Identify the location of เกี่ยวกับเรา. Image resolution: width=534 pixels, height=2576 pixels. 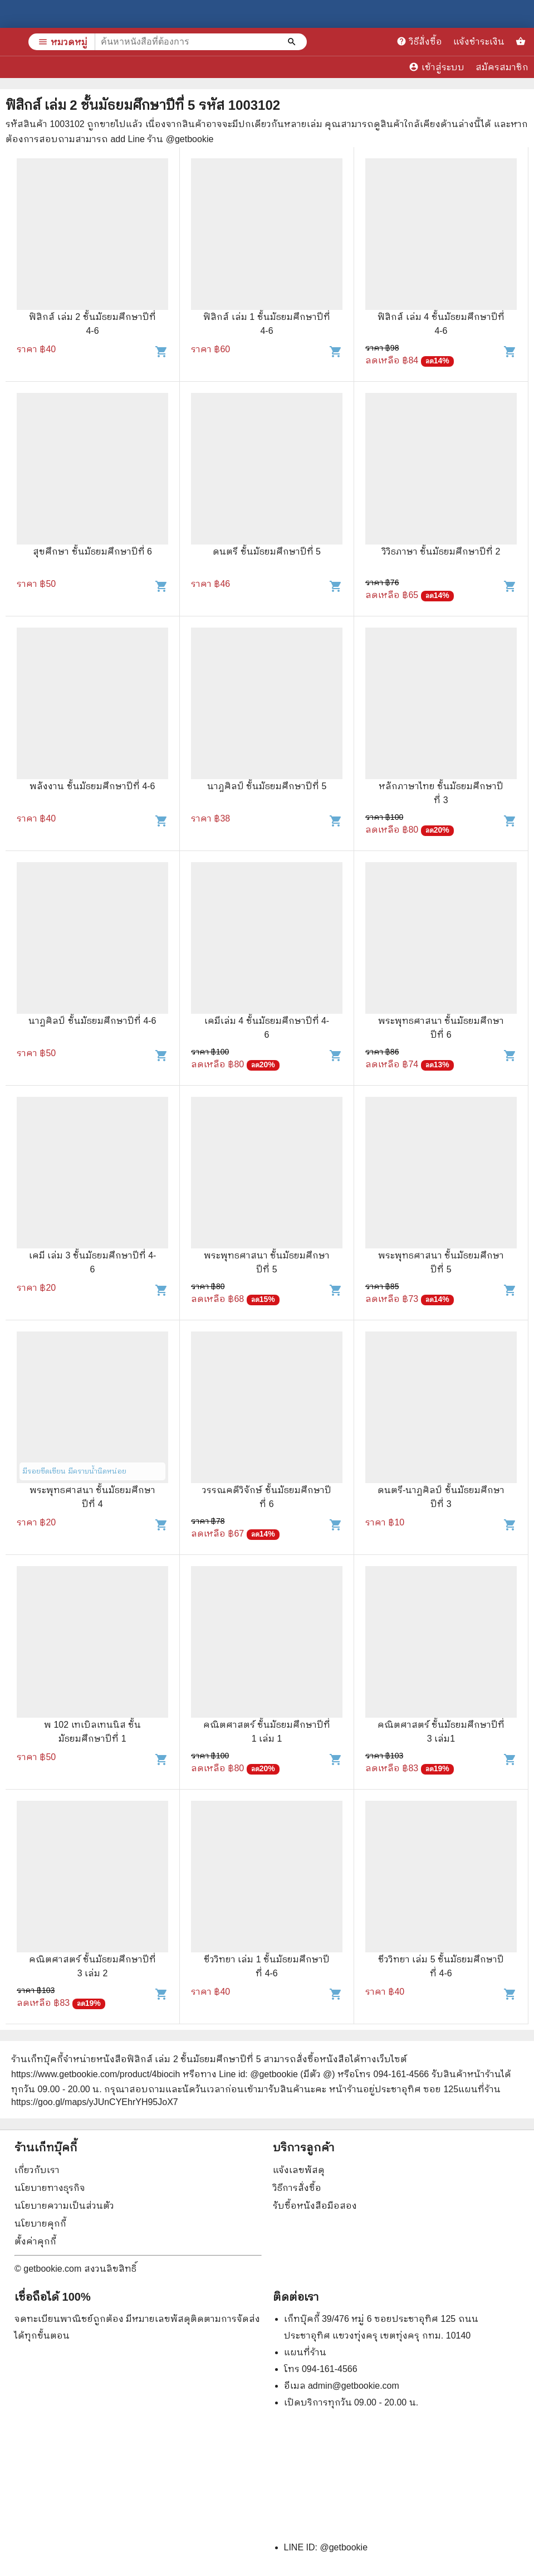
(37, 2170).